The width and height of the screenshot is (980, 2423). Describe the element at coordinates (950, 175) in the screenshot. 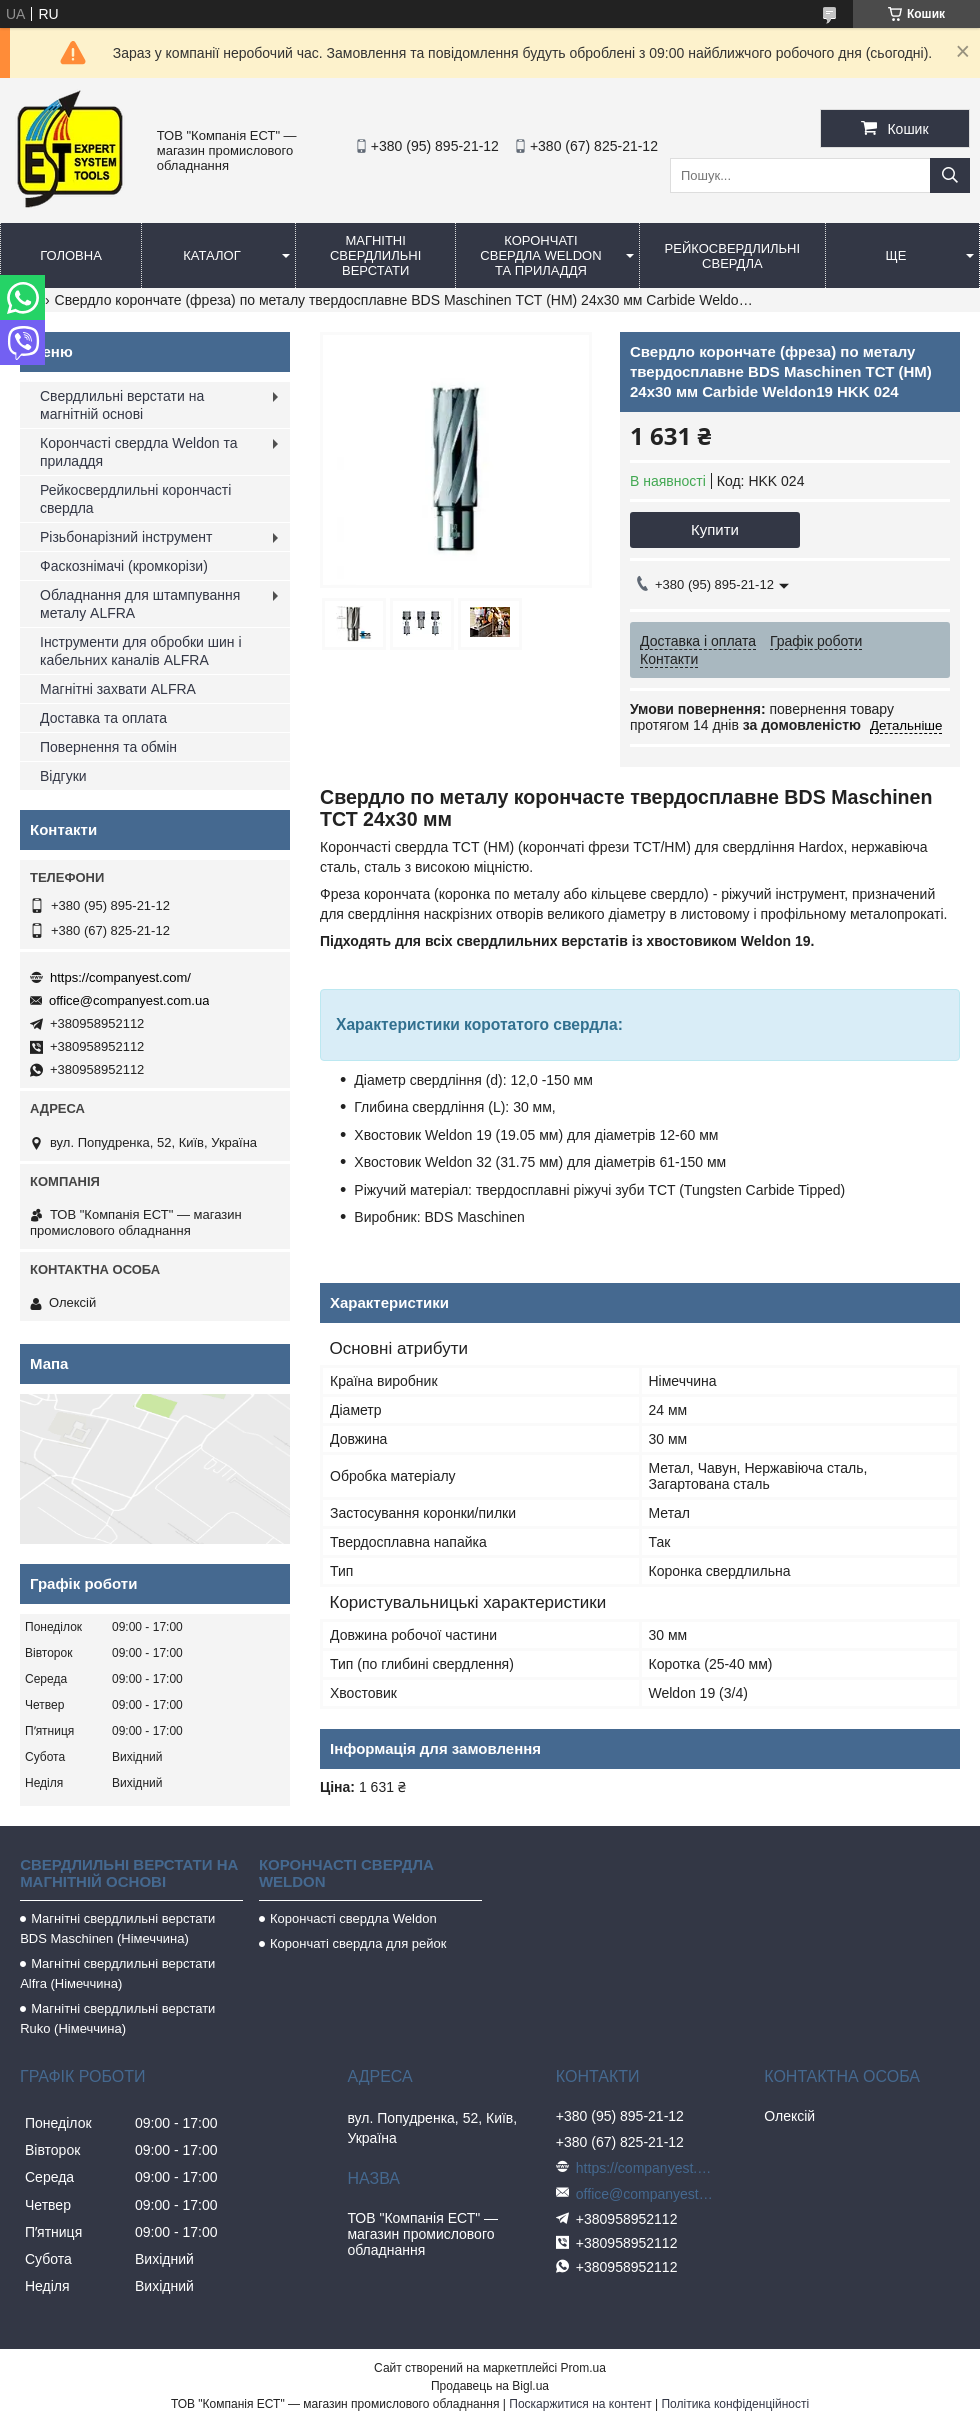

I see `[Шукати]` at that location.